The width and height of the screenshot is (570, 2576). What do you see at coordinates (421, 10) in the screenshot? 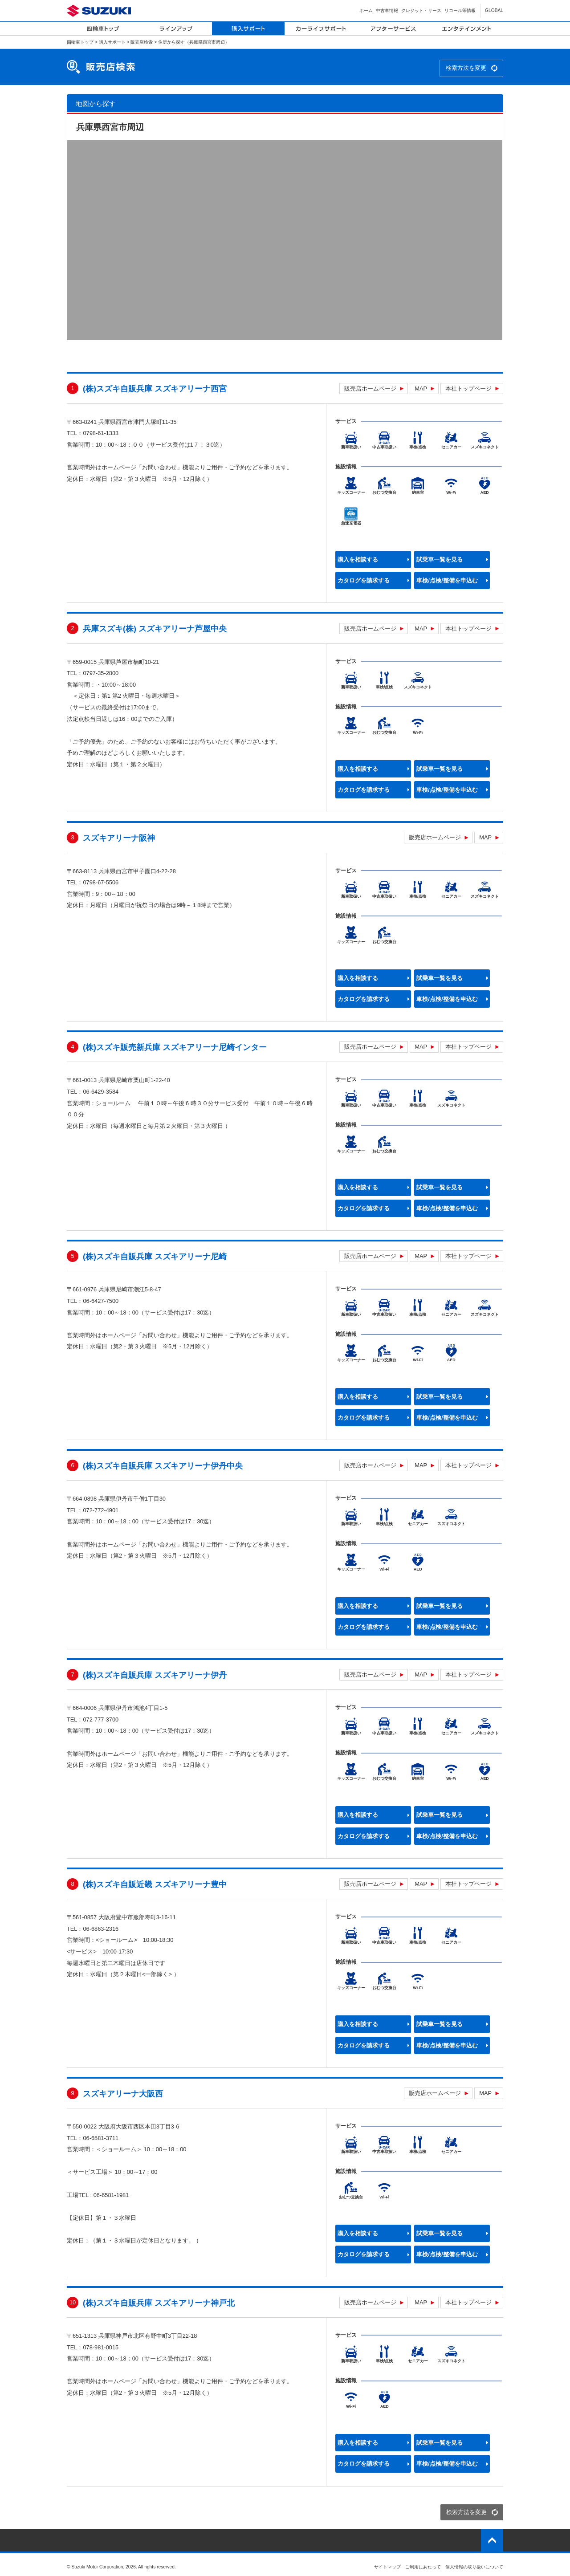
I see `クレジット・リース` at bounding box center [421, 10].